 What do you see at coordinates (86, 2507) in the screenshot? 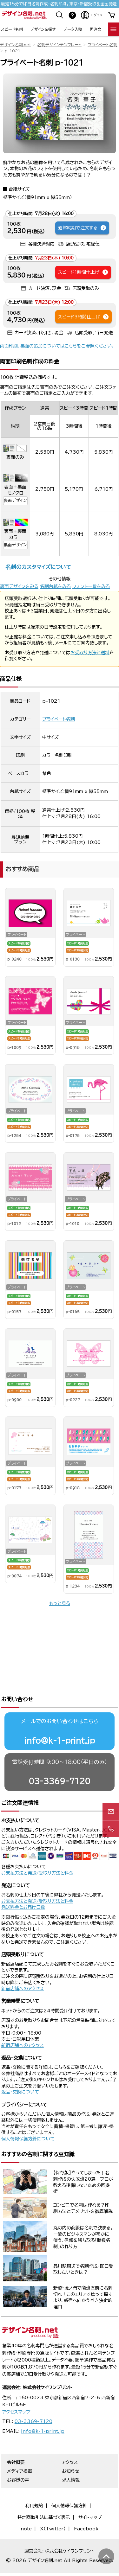
I see `Facebook` at bounding box center [86, 2507].